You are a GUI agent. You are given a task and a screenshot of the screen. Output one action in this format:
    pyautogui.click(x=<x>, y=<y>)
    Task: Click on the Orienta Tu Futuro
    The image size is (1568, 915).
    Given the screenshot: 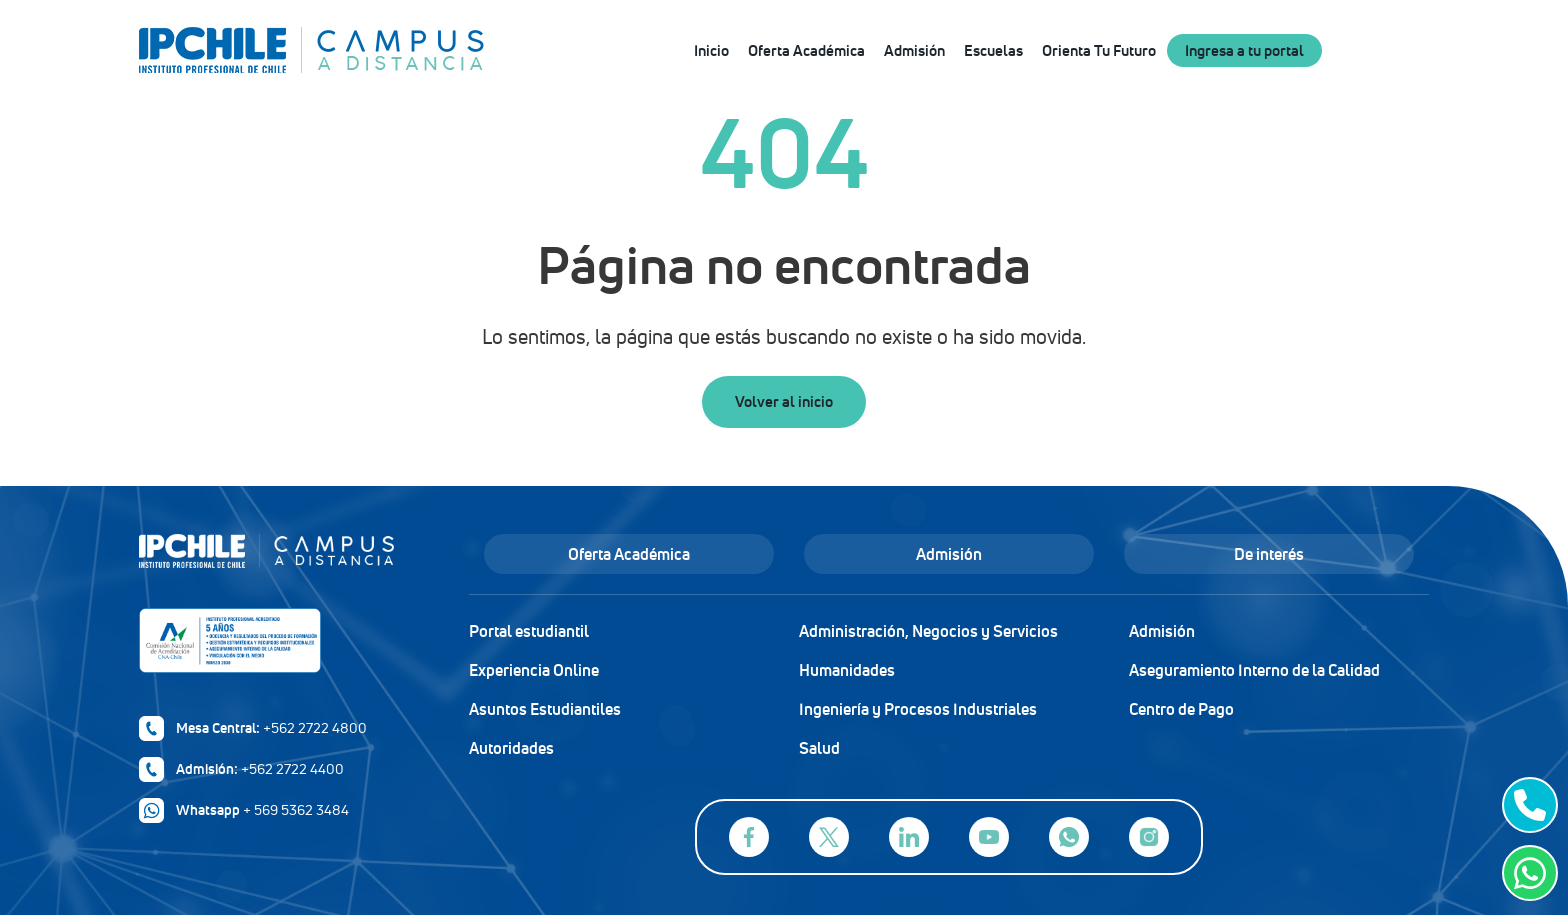 What is the action you would take?
    pyautogui.click(x=1099, y=50)
    